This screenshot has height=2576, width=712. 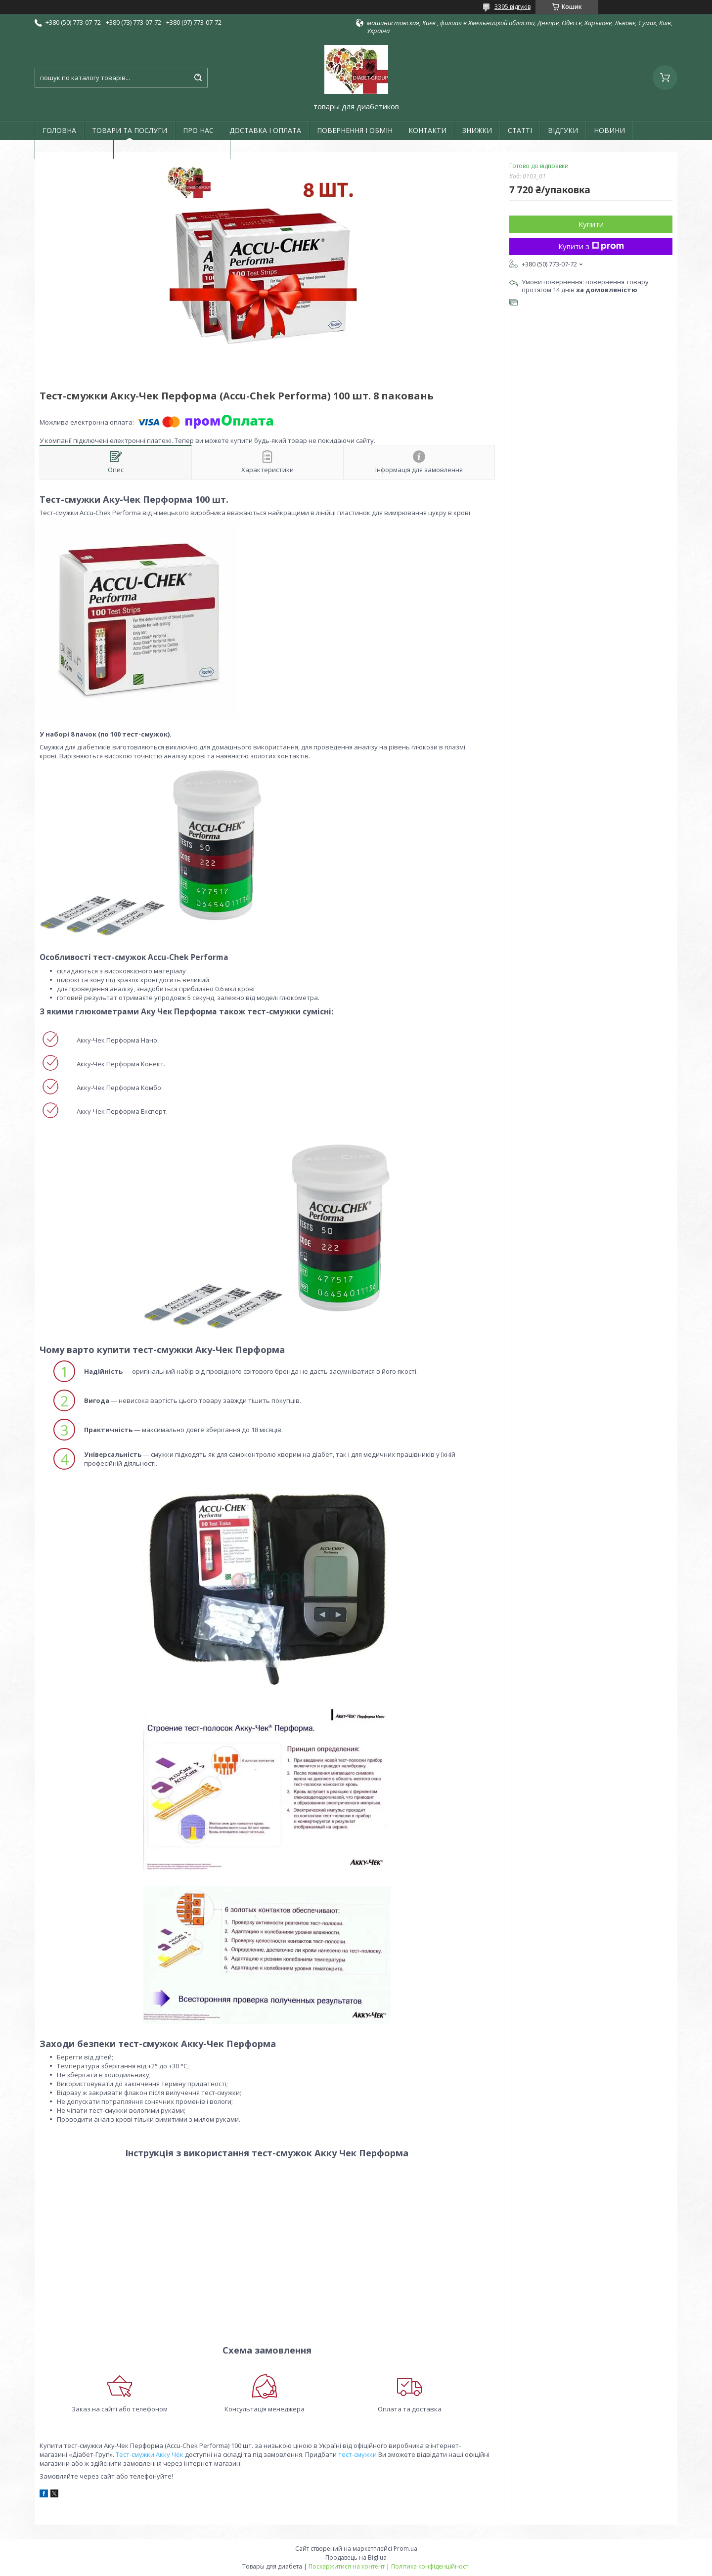 What do you see at coordinates (171, 149) in the screenshot?
I see `ДОГОВІР ПУБЛІЧНОЇ ОФЕРТИ` at bounding box center [171, 149].